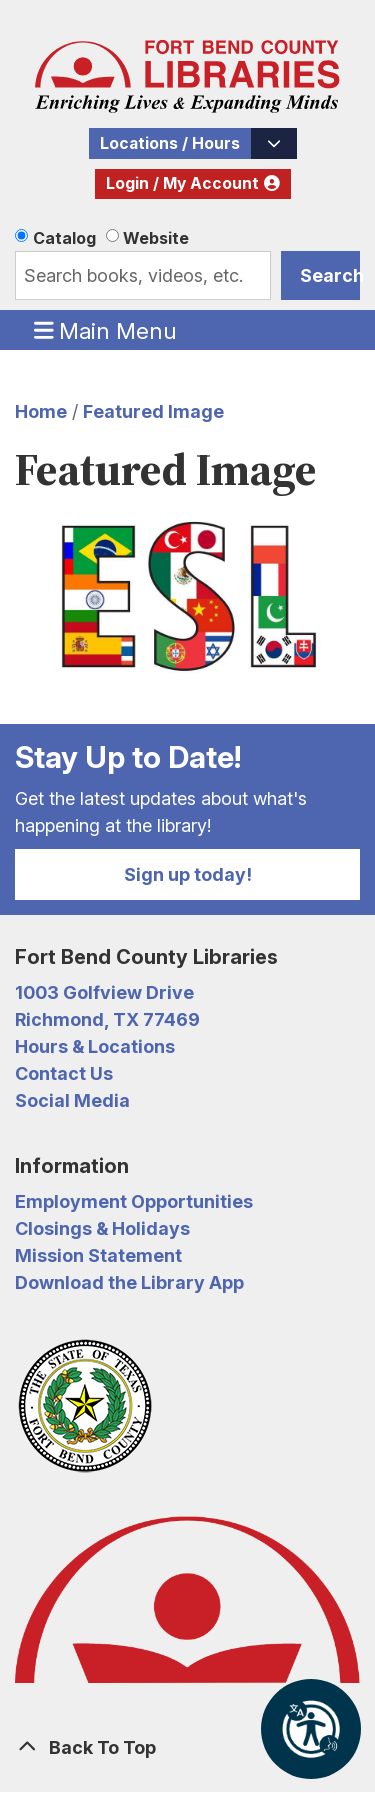 The width and height of the screenshot is (375, 1793). What do you see at coordinates (129, 1282) in the screenshot?
I see `Download the Library App` at bounding box center [129, 1282].